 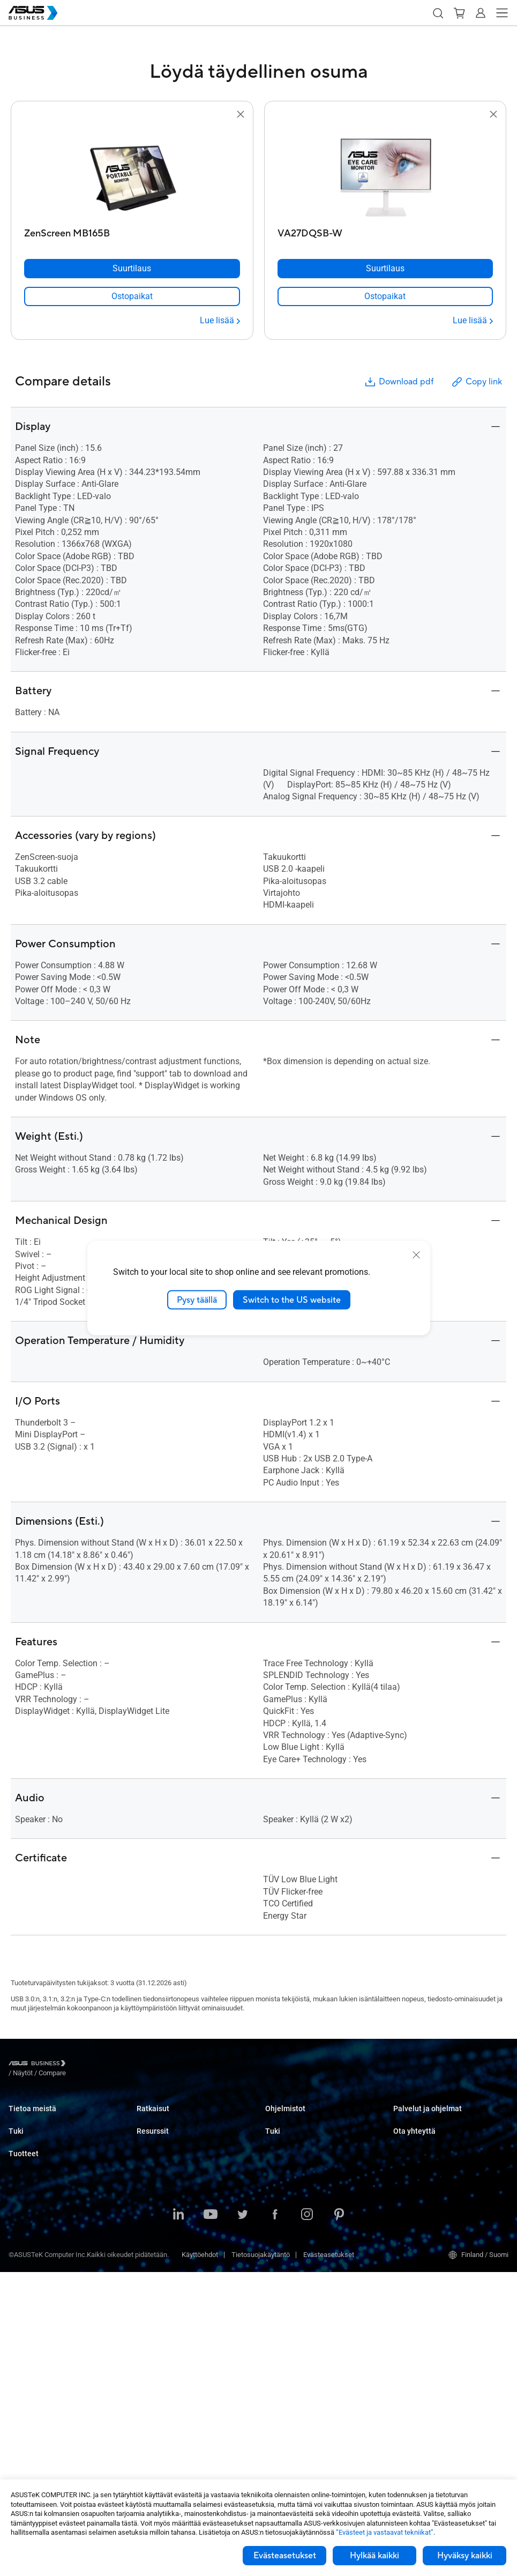 What do you see at coordinates (18, 2296) in the screenshot?
I see `Näytöt` at bounding box center [18, 2296].